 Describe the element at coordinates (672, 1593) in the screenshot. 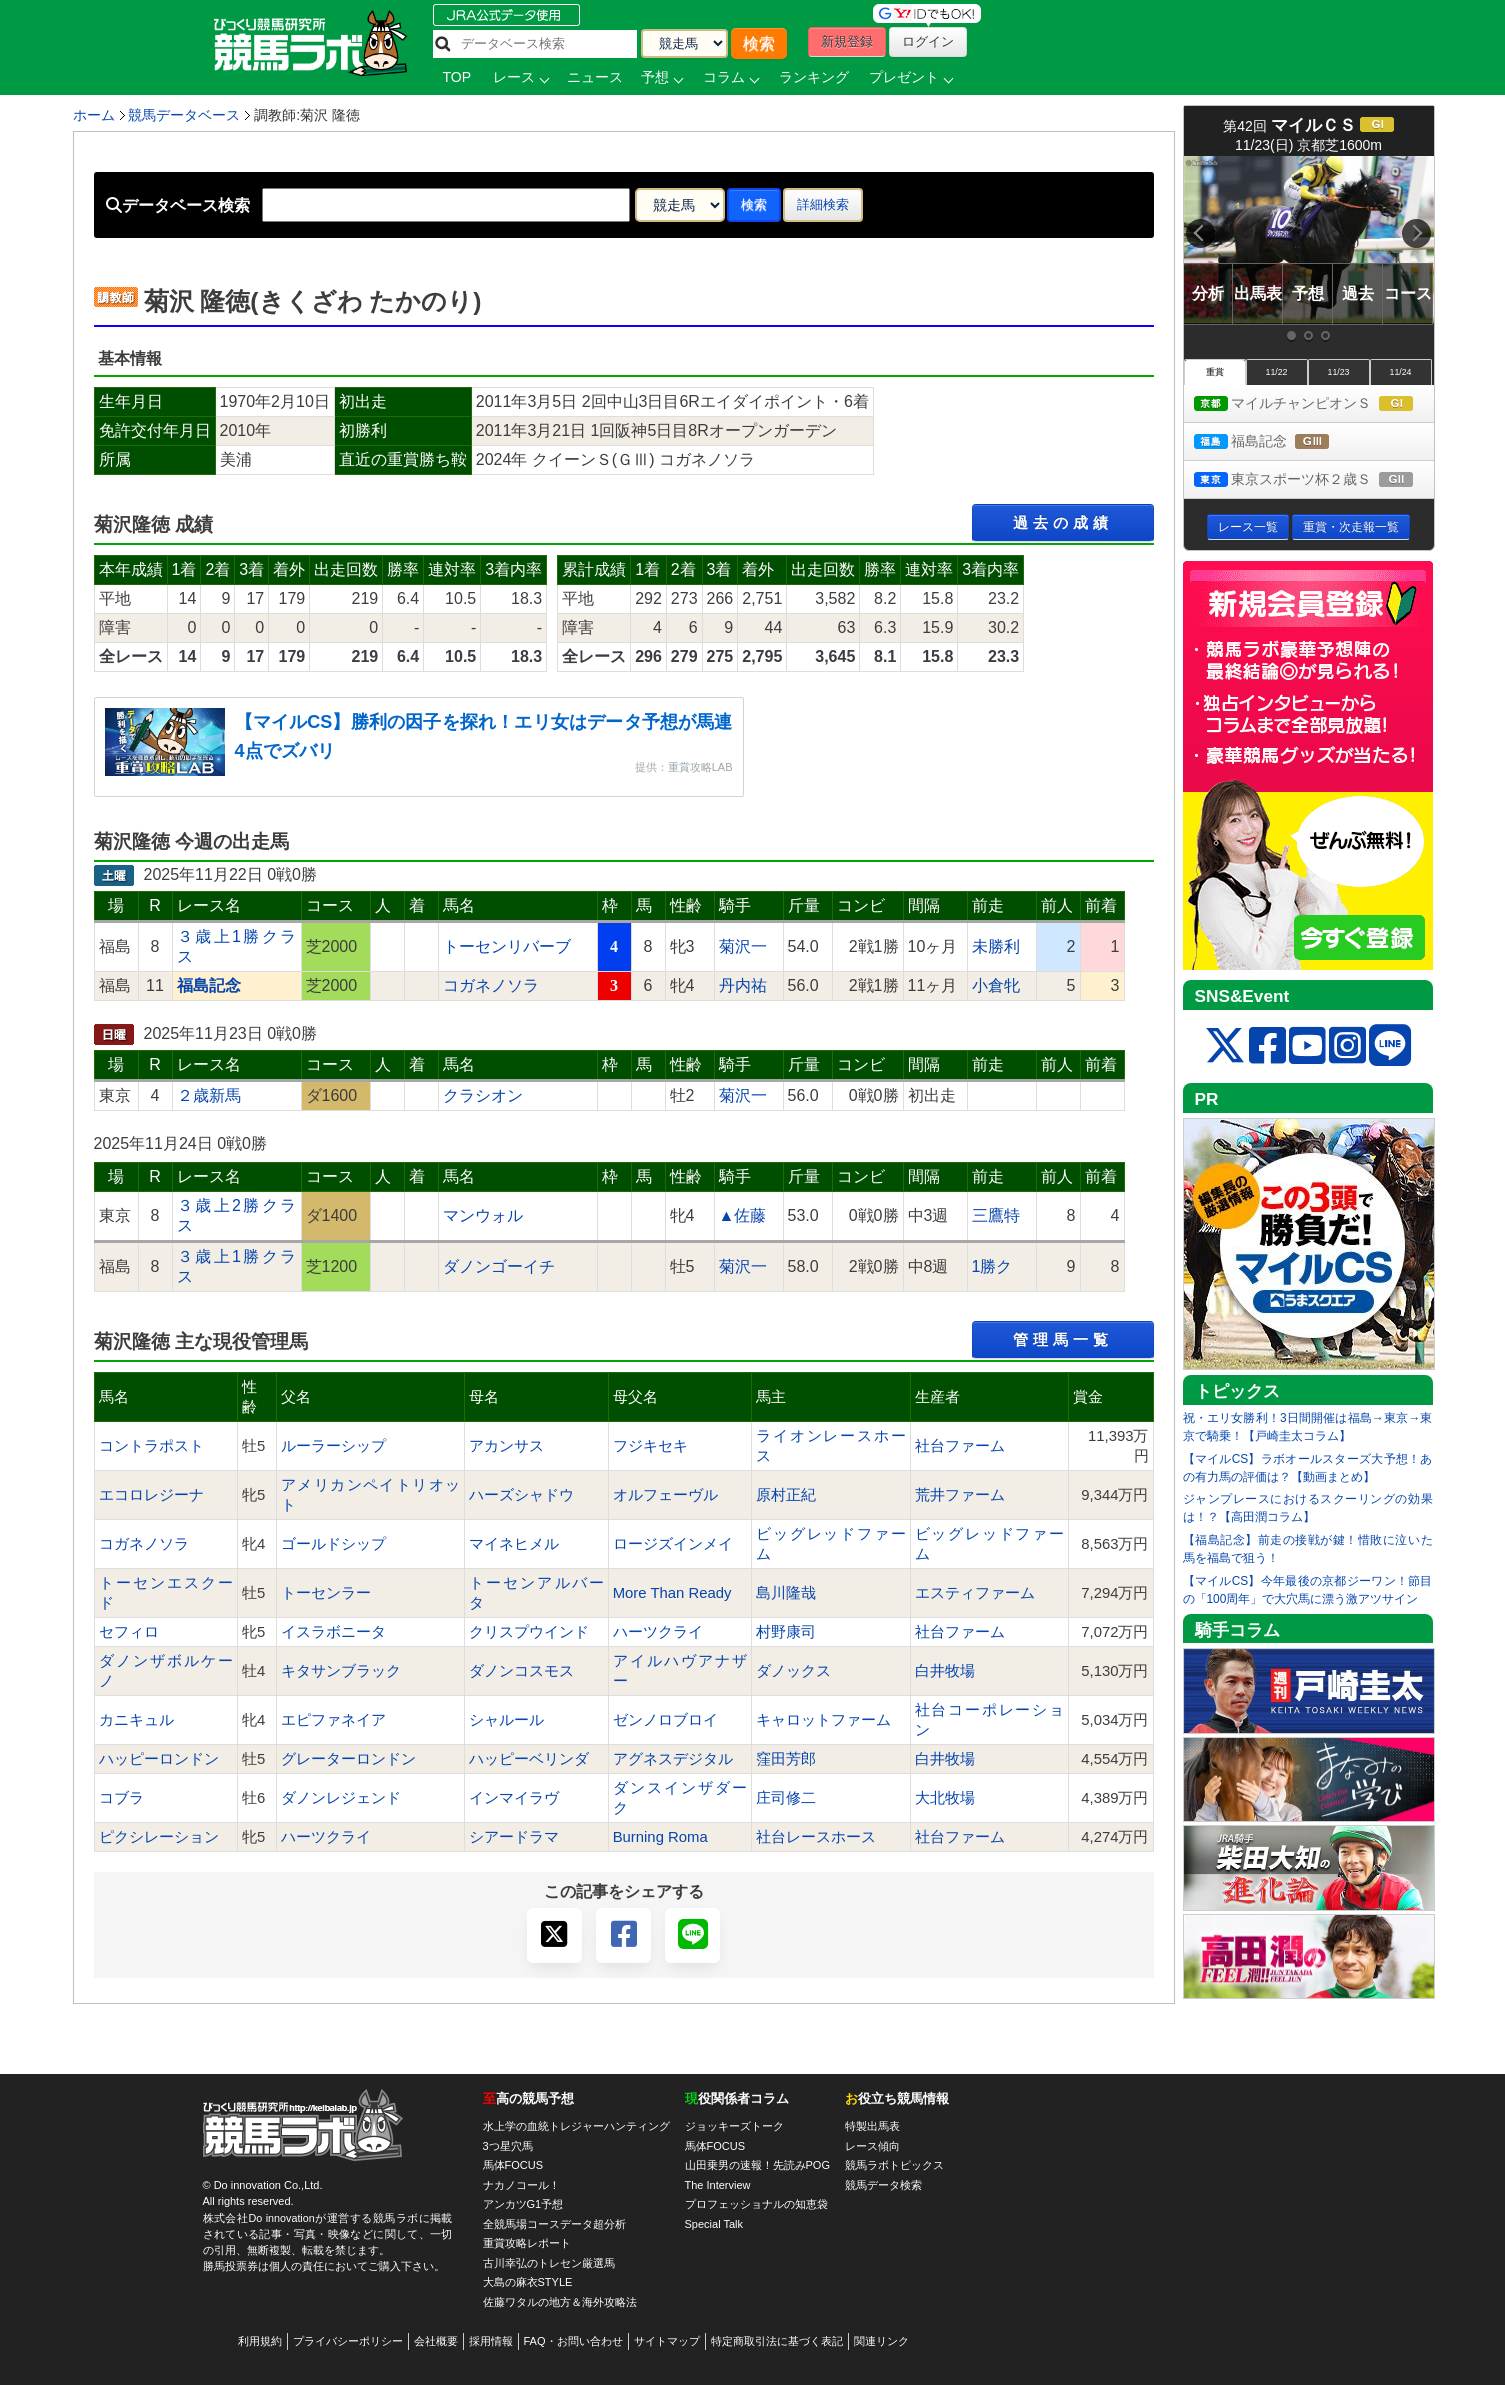

I see `More Than Ready` at that location.